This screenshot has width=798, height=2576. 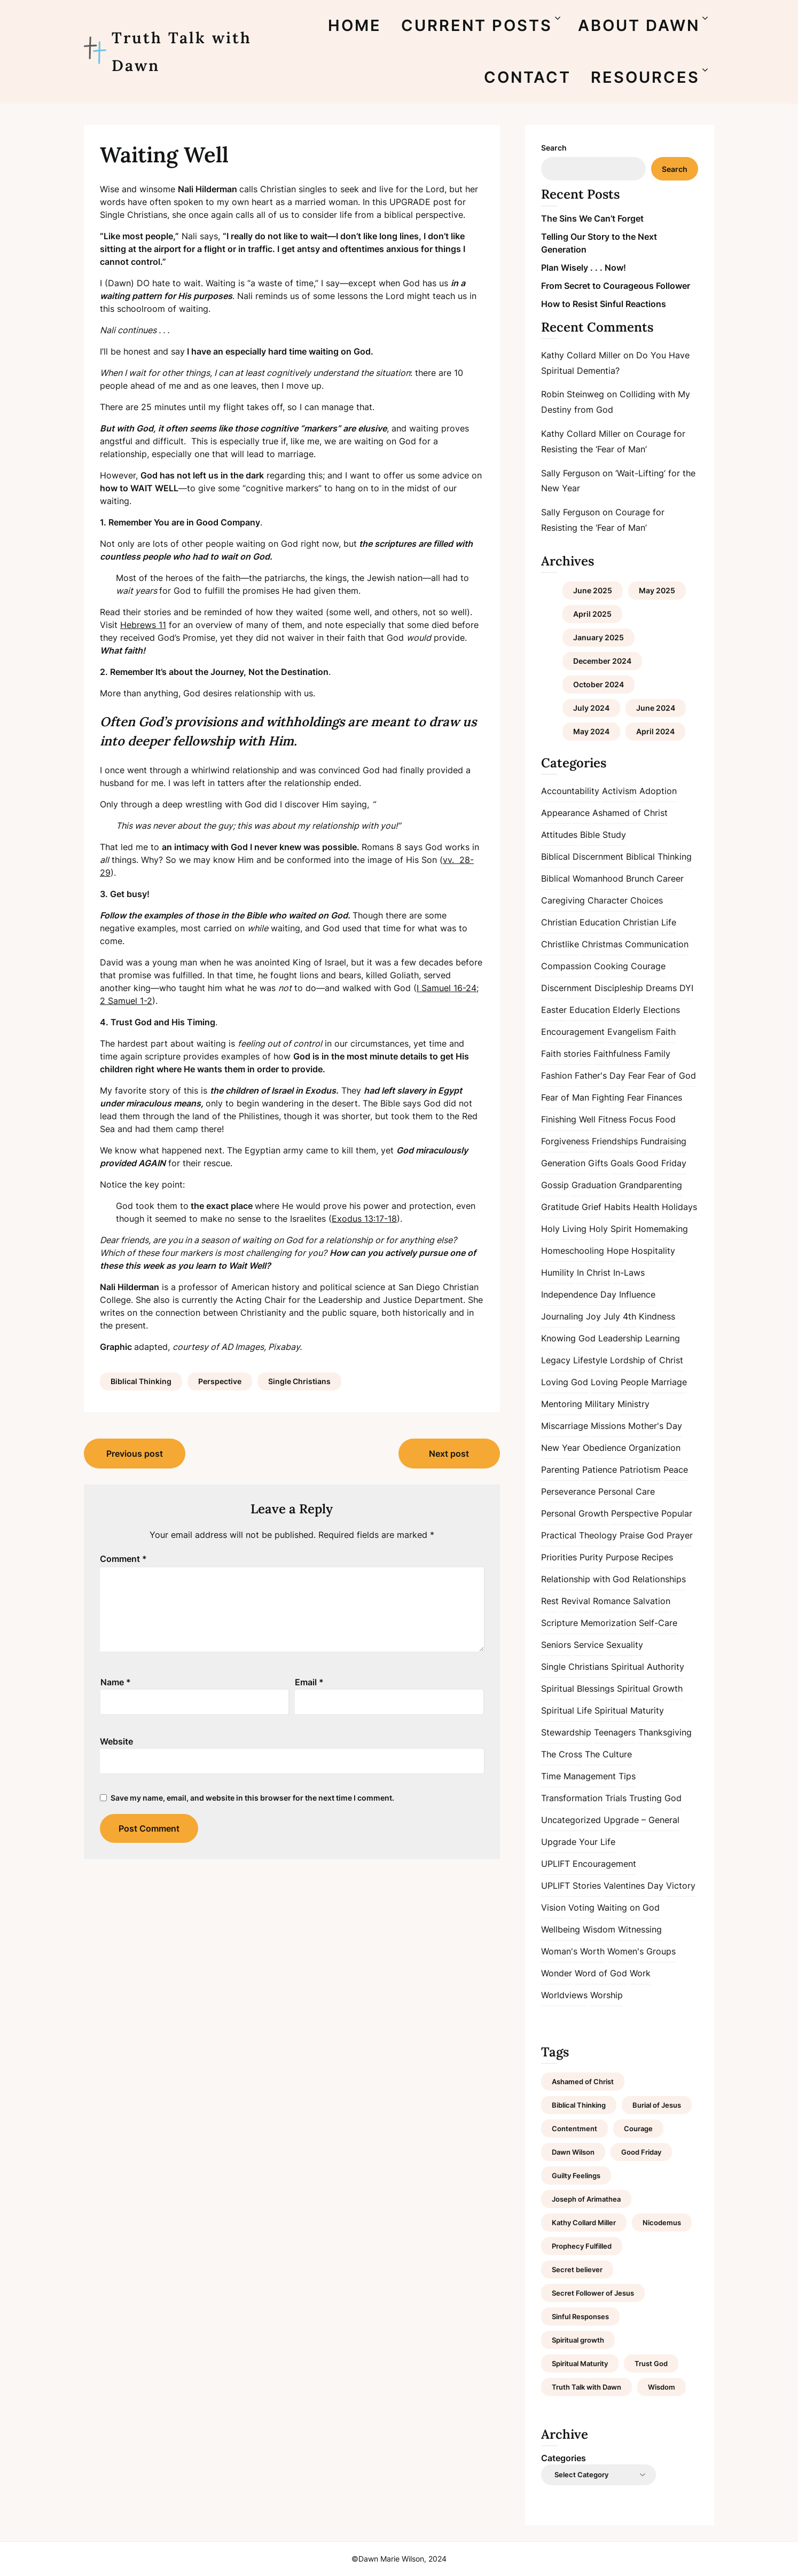 What do you see at coordinates (554, 147) in the screenshot?
I see `Search` at bounding box center [554, 147].